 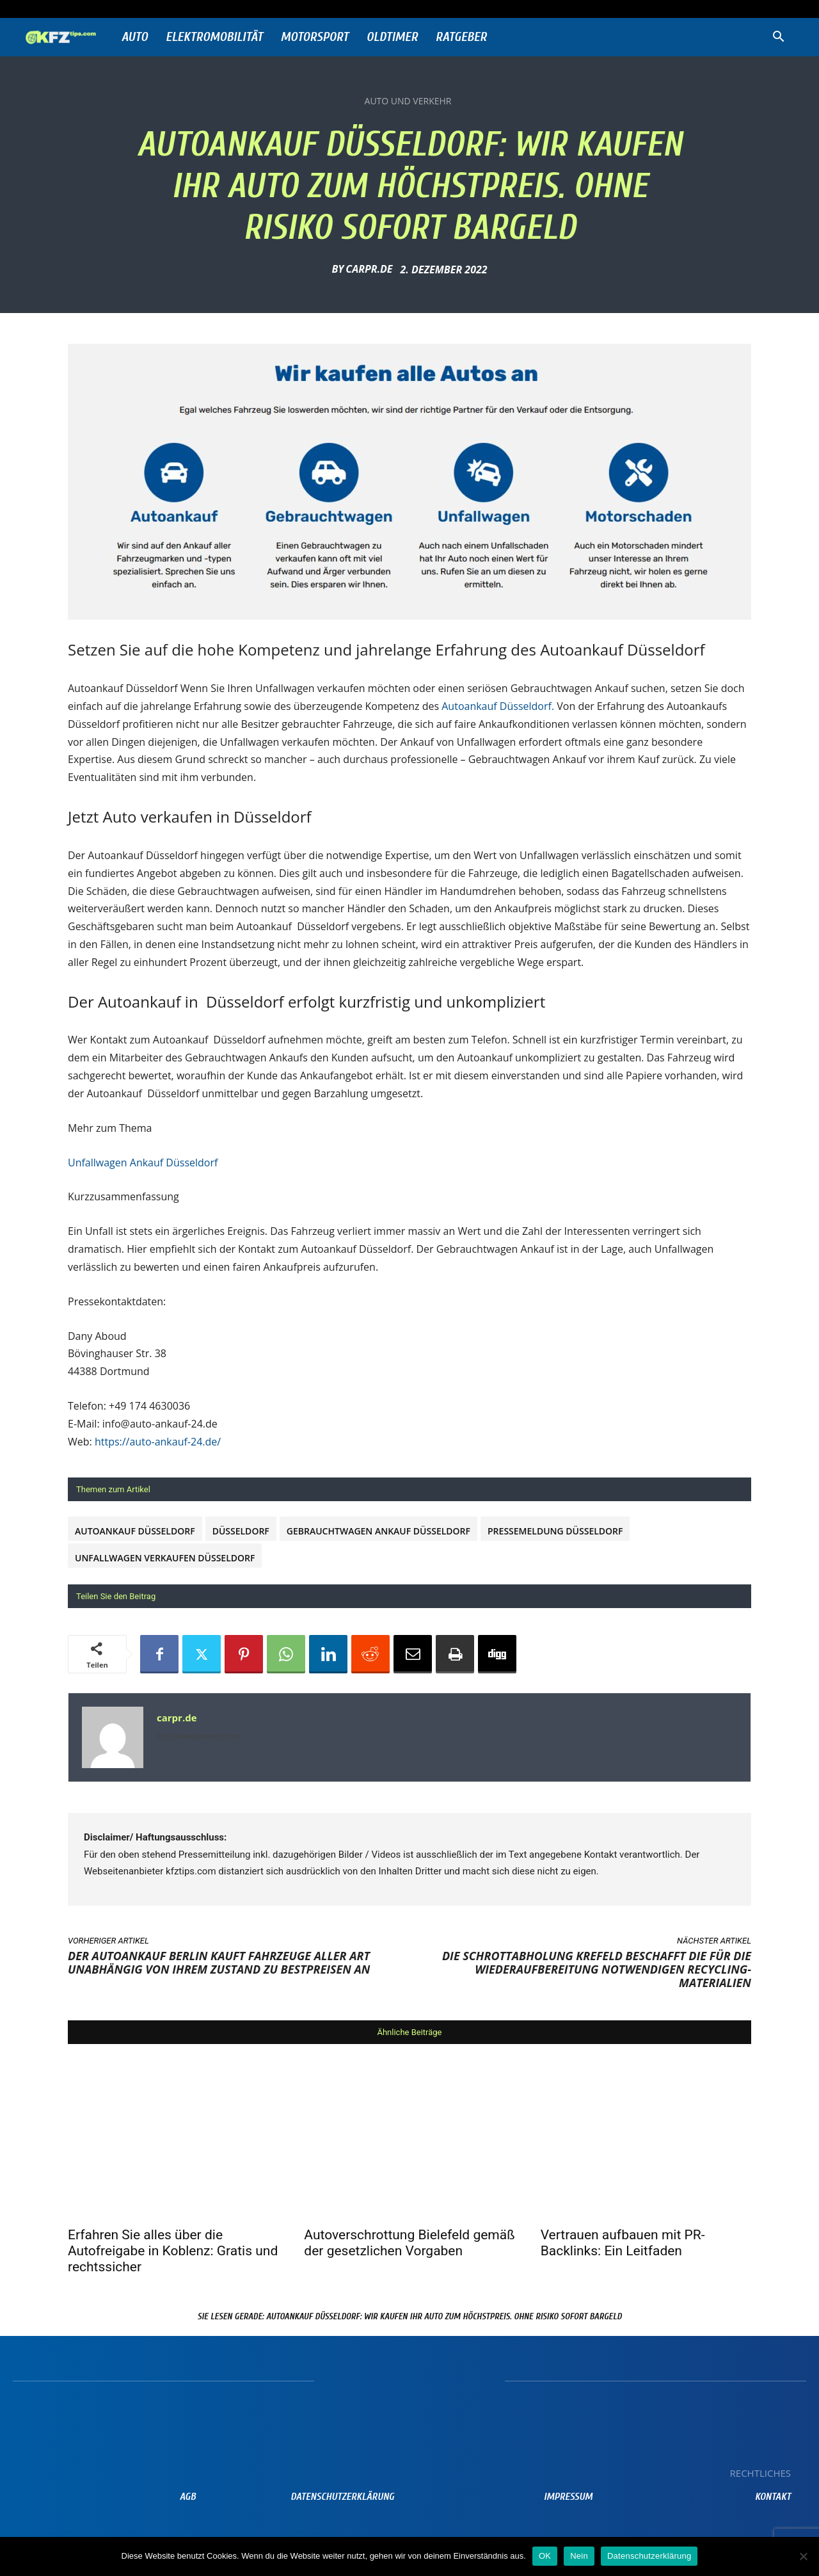 What do you see at coordinates (315, 36) in the screenshot?
I see `Motorsport` at bounding box center [315, 36].